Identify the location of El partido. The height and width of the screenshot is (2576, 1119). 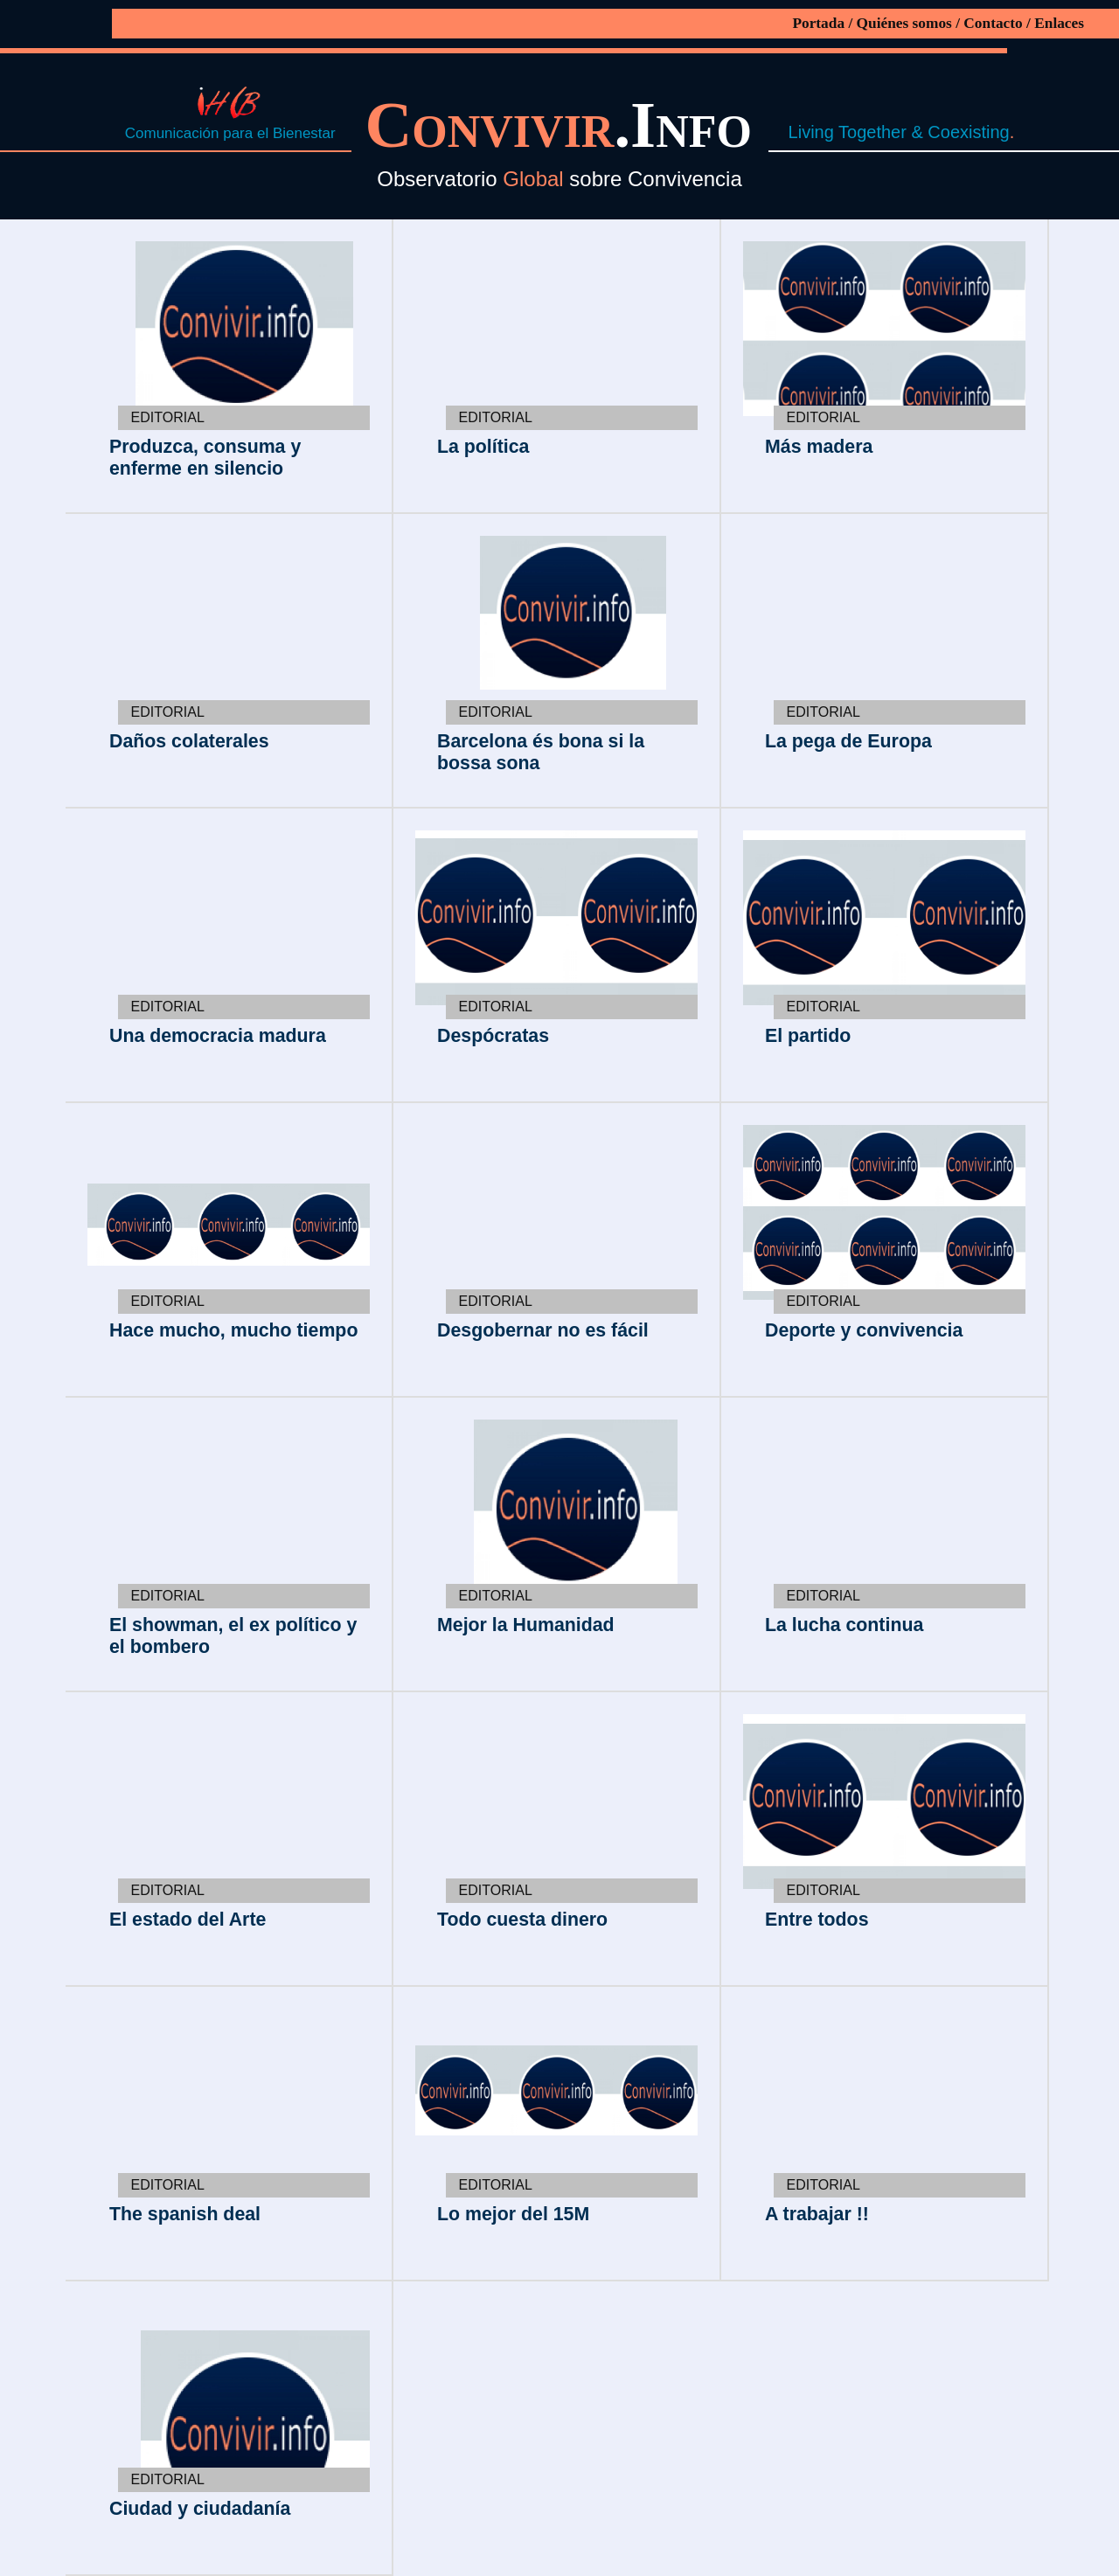
(808, 1035).